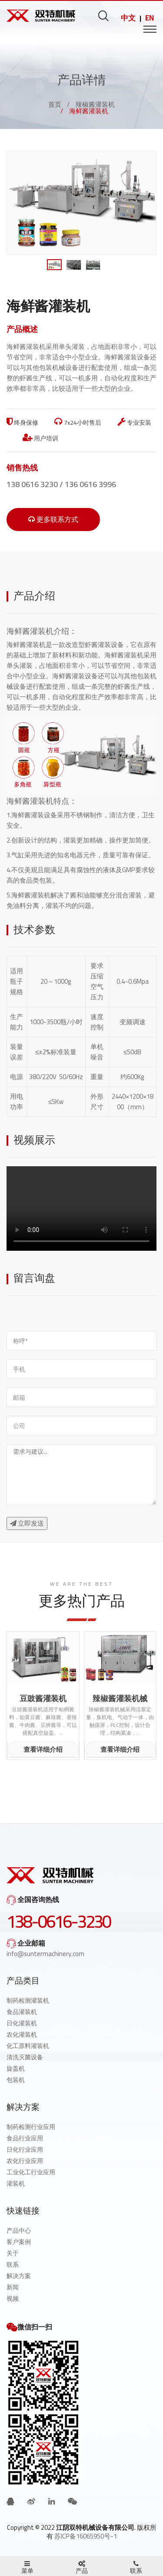  What do you see at coordinates (16, 2068) in the screenshot?
I see `旋盖机` at bounding box center [16, 2068].